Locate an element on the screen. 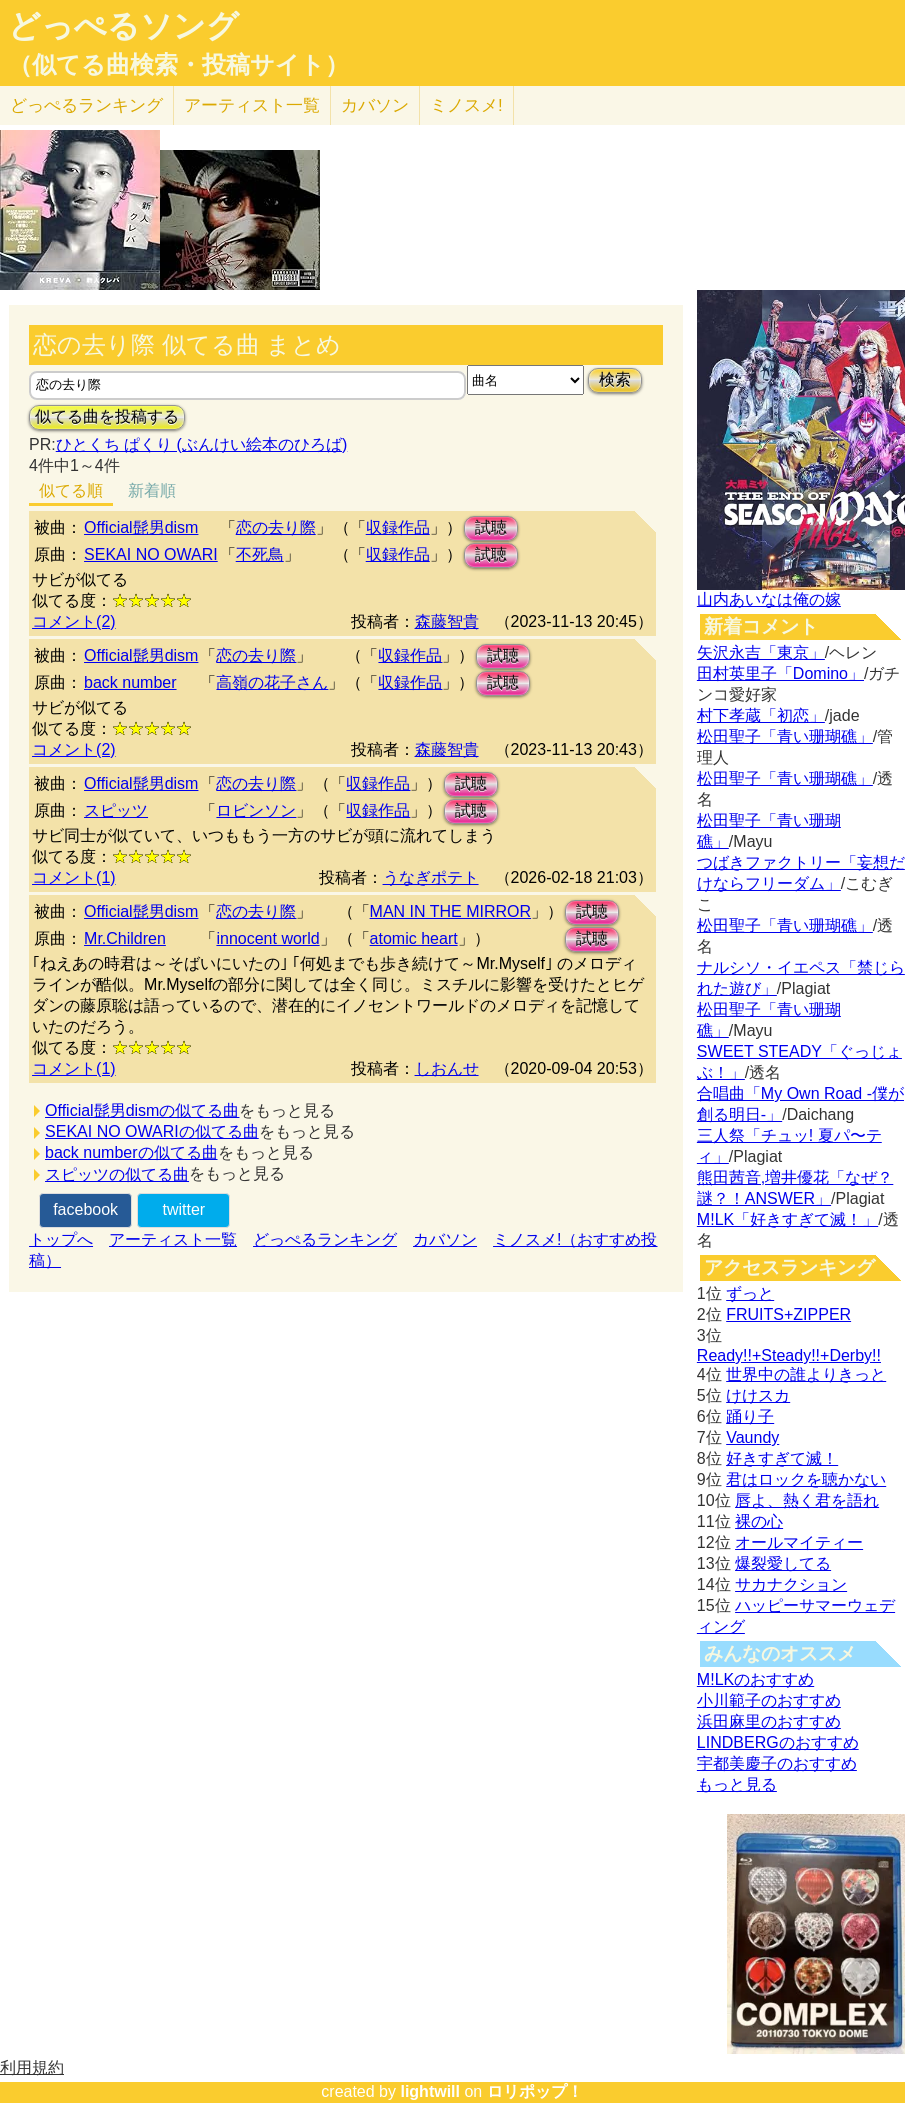  小川範子のおすすめ is located at coordinates (769, 1700).